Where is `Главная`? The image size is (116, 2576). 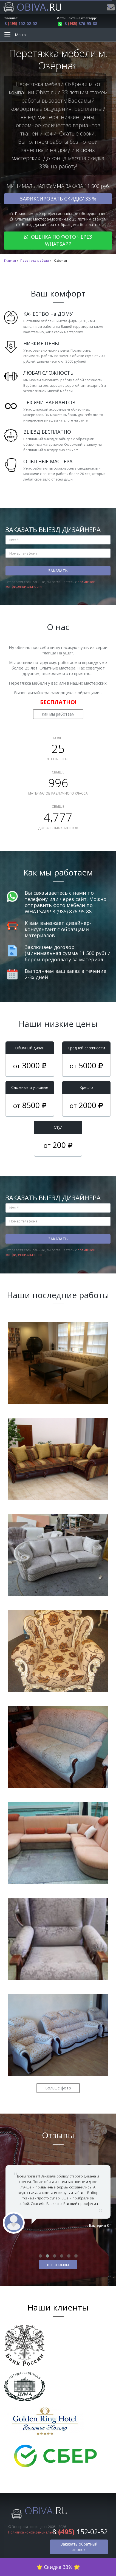
Главная is located at coordinates (10, 260).